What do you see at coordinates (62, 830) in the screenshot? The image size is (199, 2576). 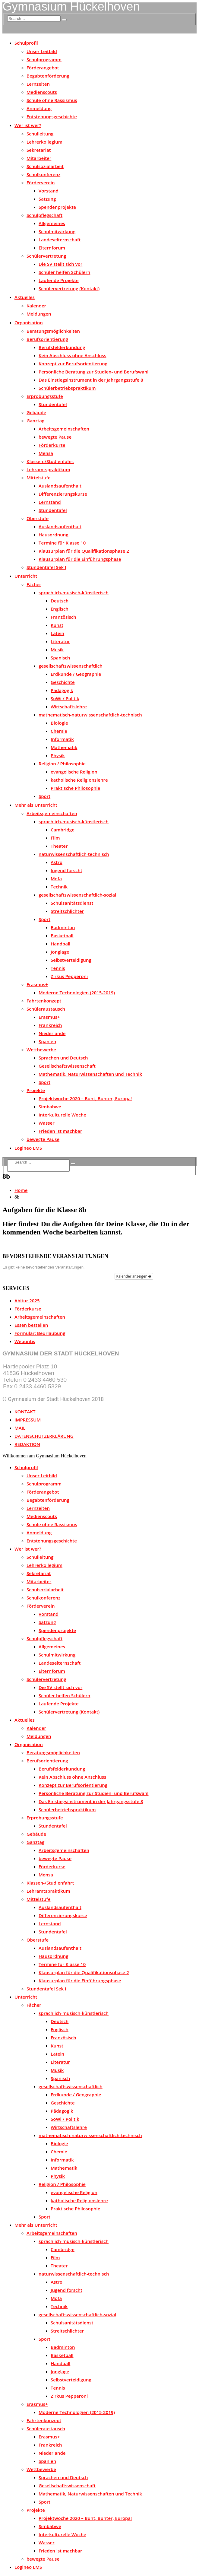 I see `Cambridge` at bounding box center [62, 830].